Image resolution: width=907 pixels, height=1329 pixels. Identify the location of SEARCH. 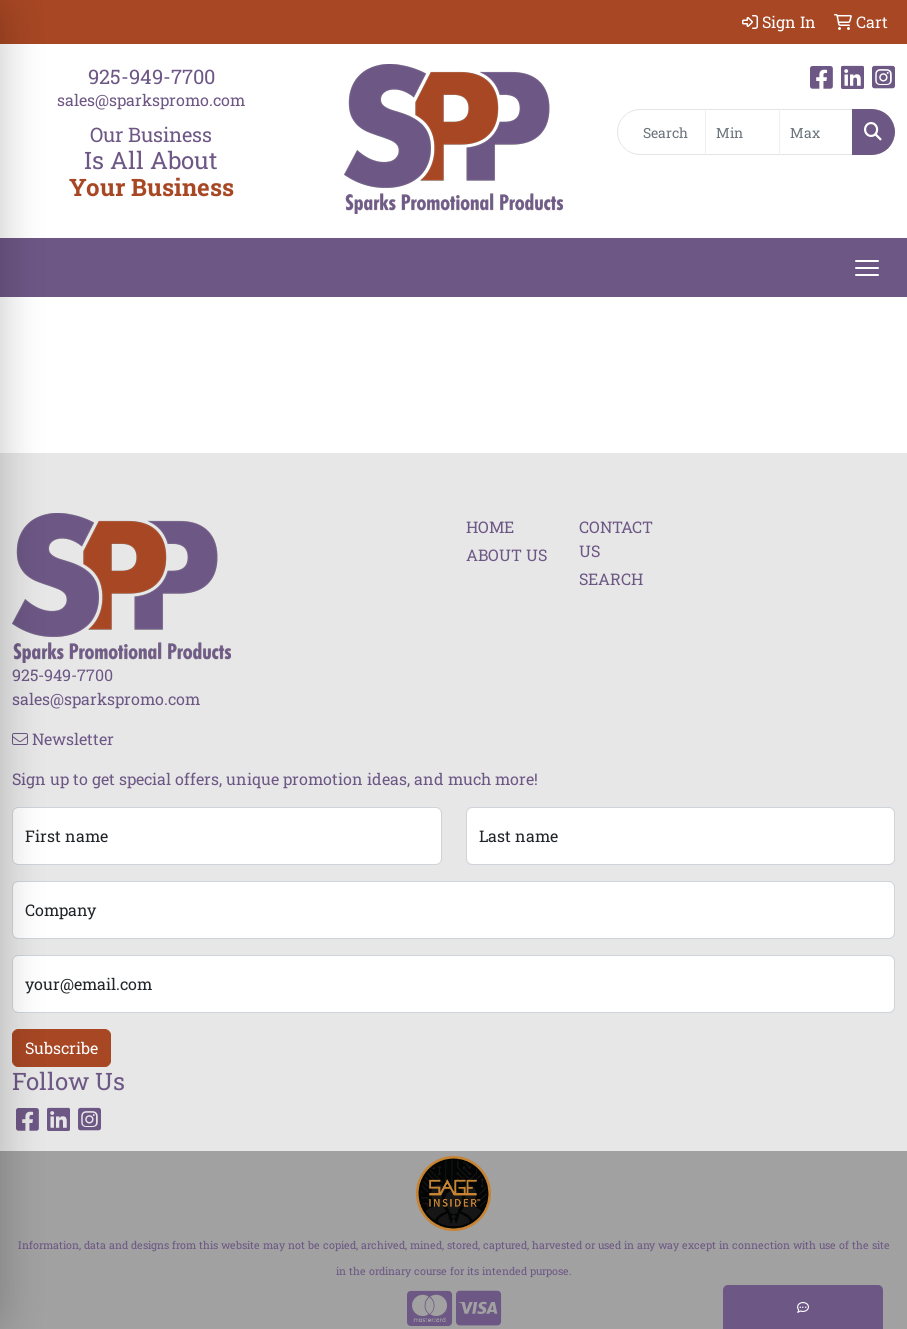
(611, 578).